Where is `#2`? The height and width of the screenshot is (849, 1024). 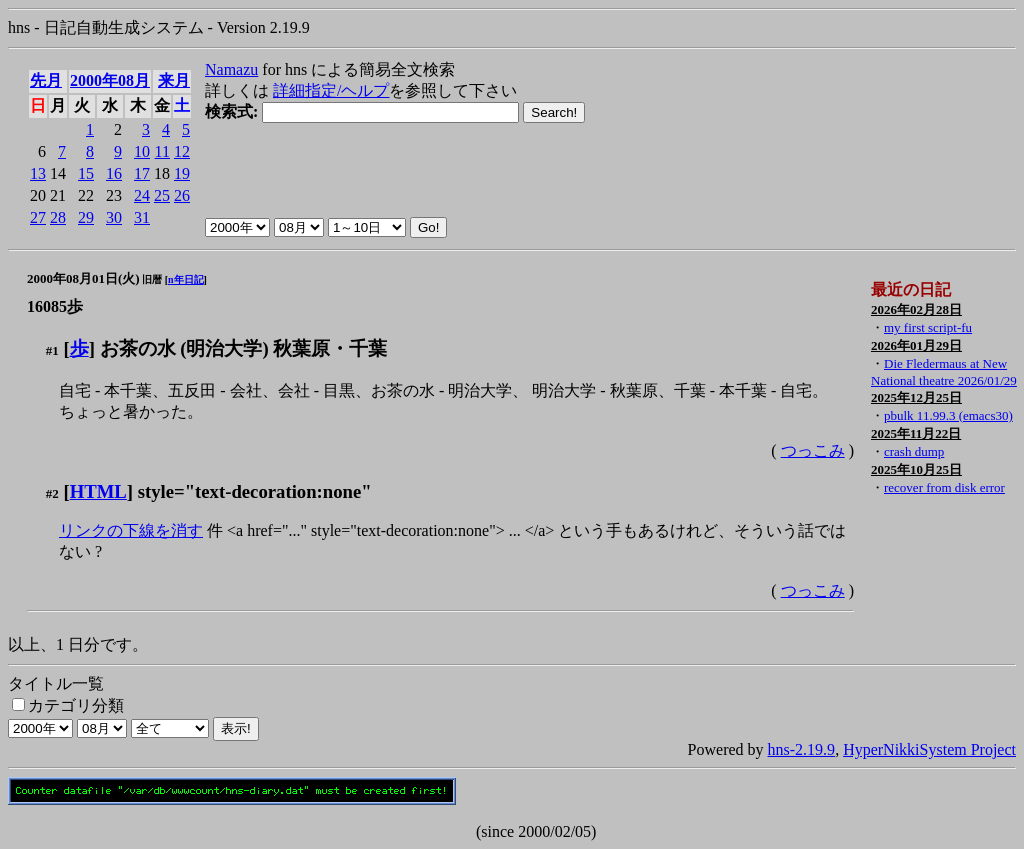
#2 is located at coordinates (52, 493).